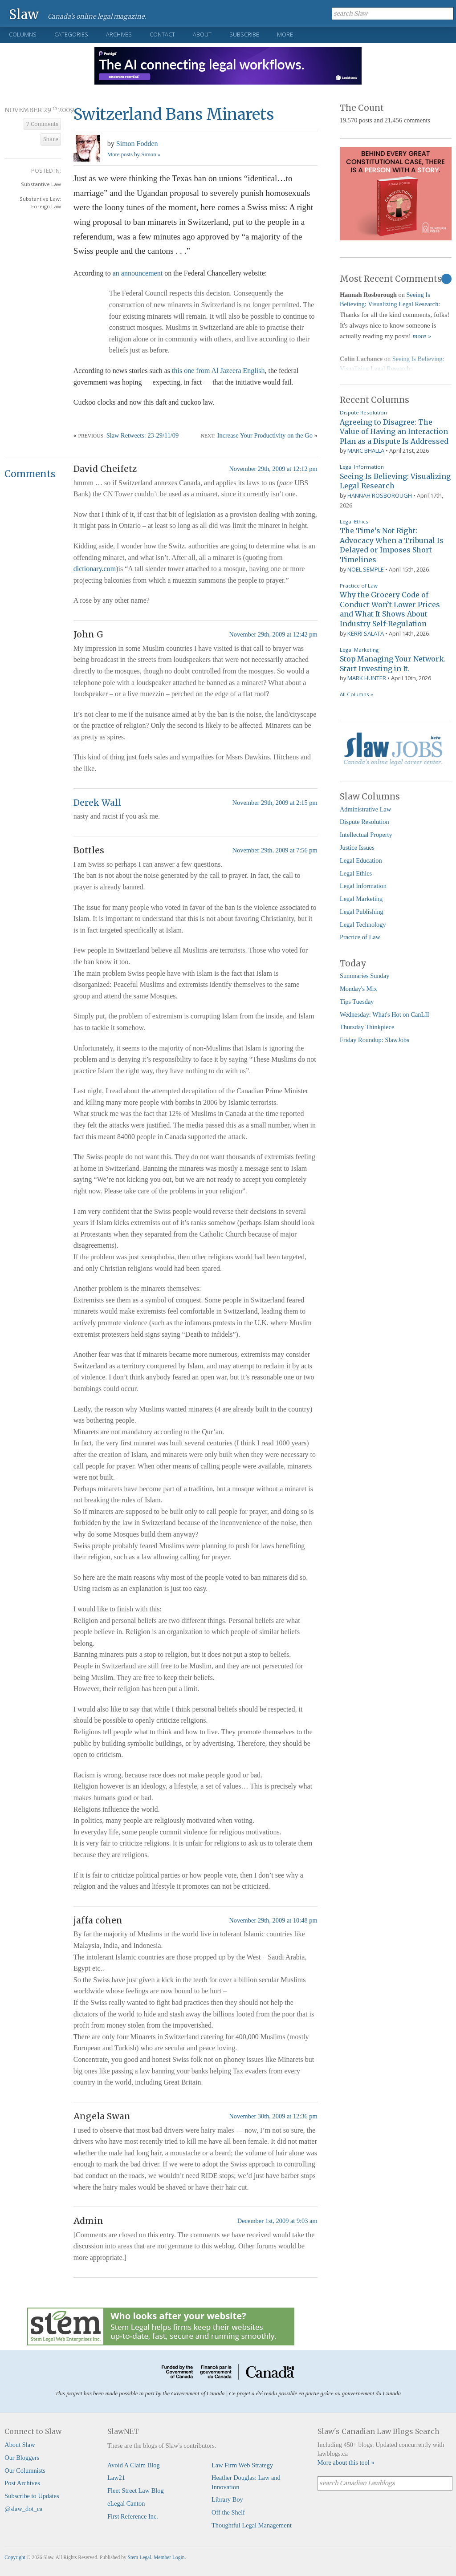  Describe the element at coordinates (277, 2220) in the screenshot. I see `December 1st, 2009 at 9:03 am` at that location.